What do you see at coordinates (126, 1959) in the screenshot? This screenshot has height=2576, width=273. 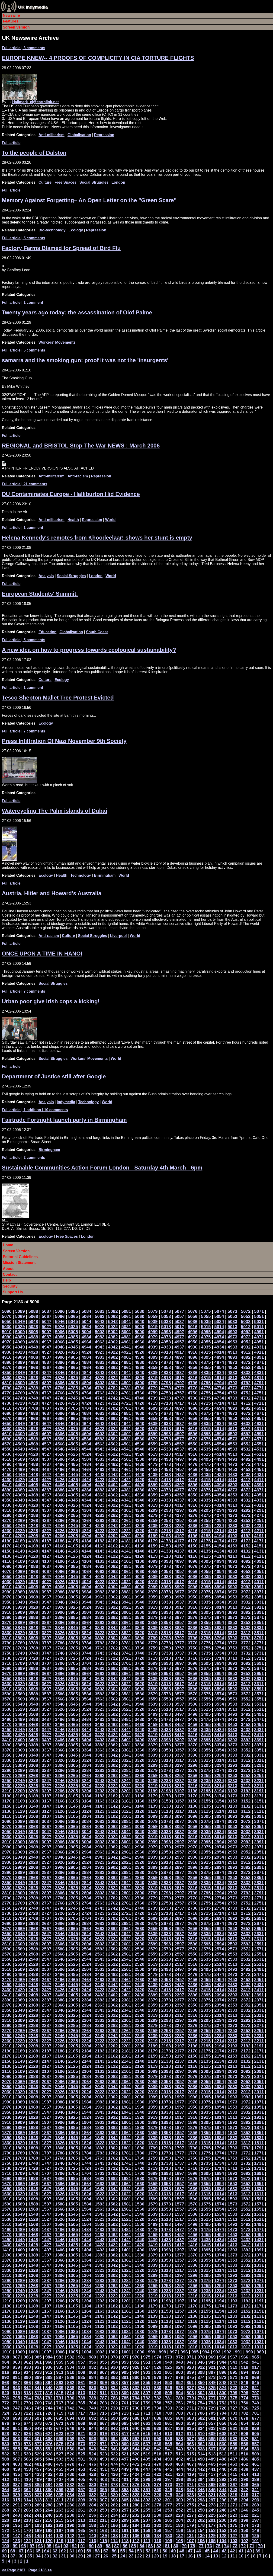 I see `2541` at bounding box center [126, 1959].